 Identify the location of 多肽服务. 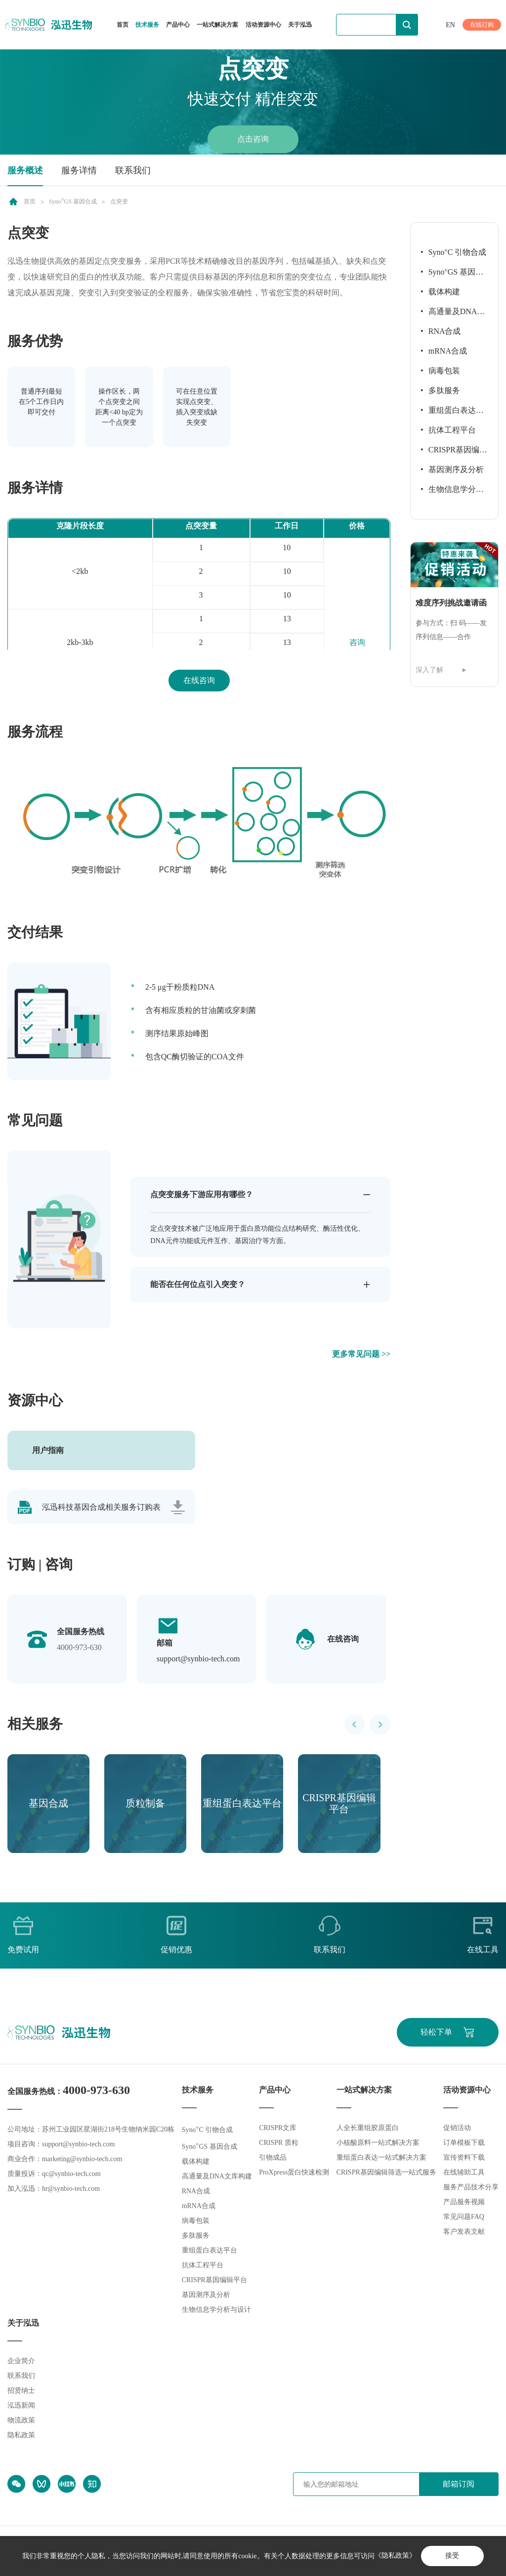
(444, 390).